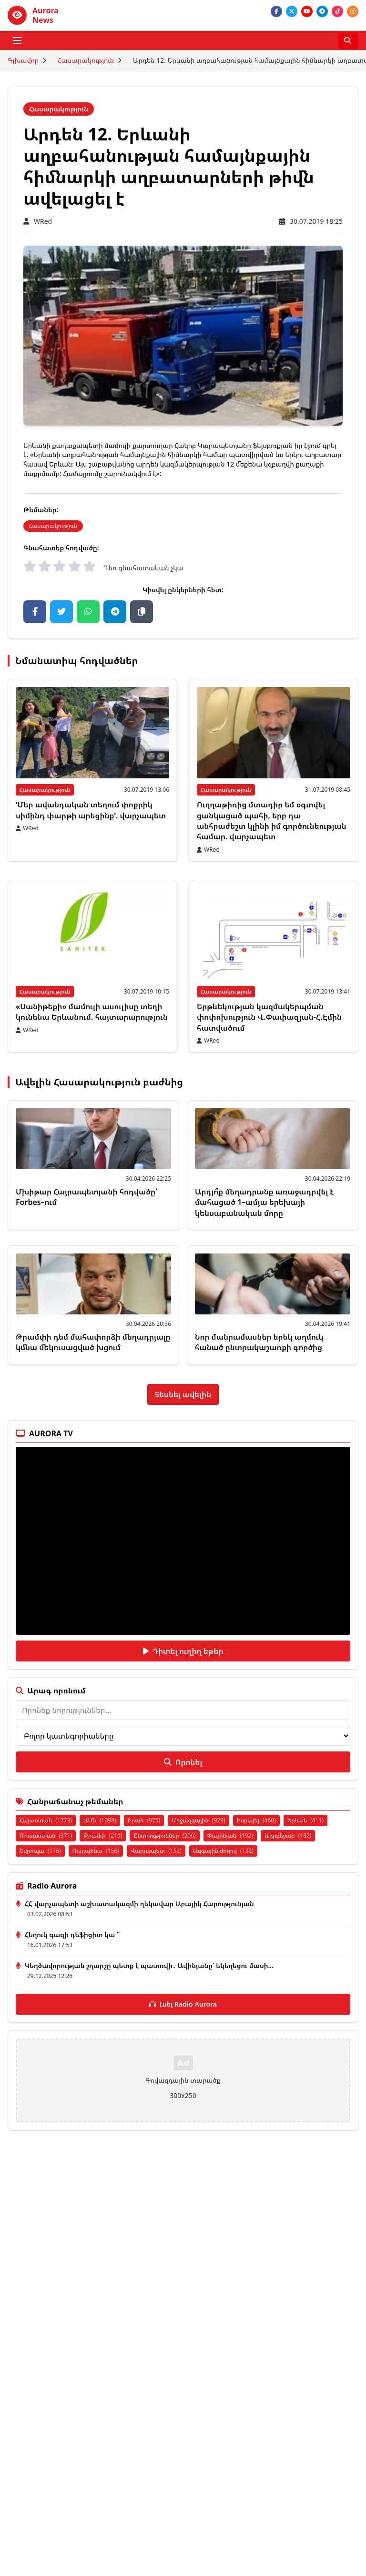  Describe the element at coordinates (305, 1820) in the screenshot. I see `Երևան` at that location.